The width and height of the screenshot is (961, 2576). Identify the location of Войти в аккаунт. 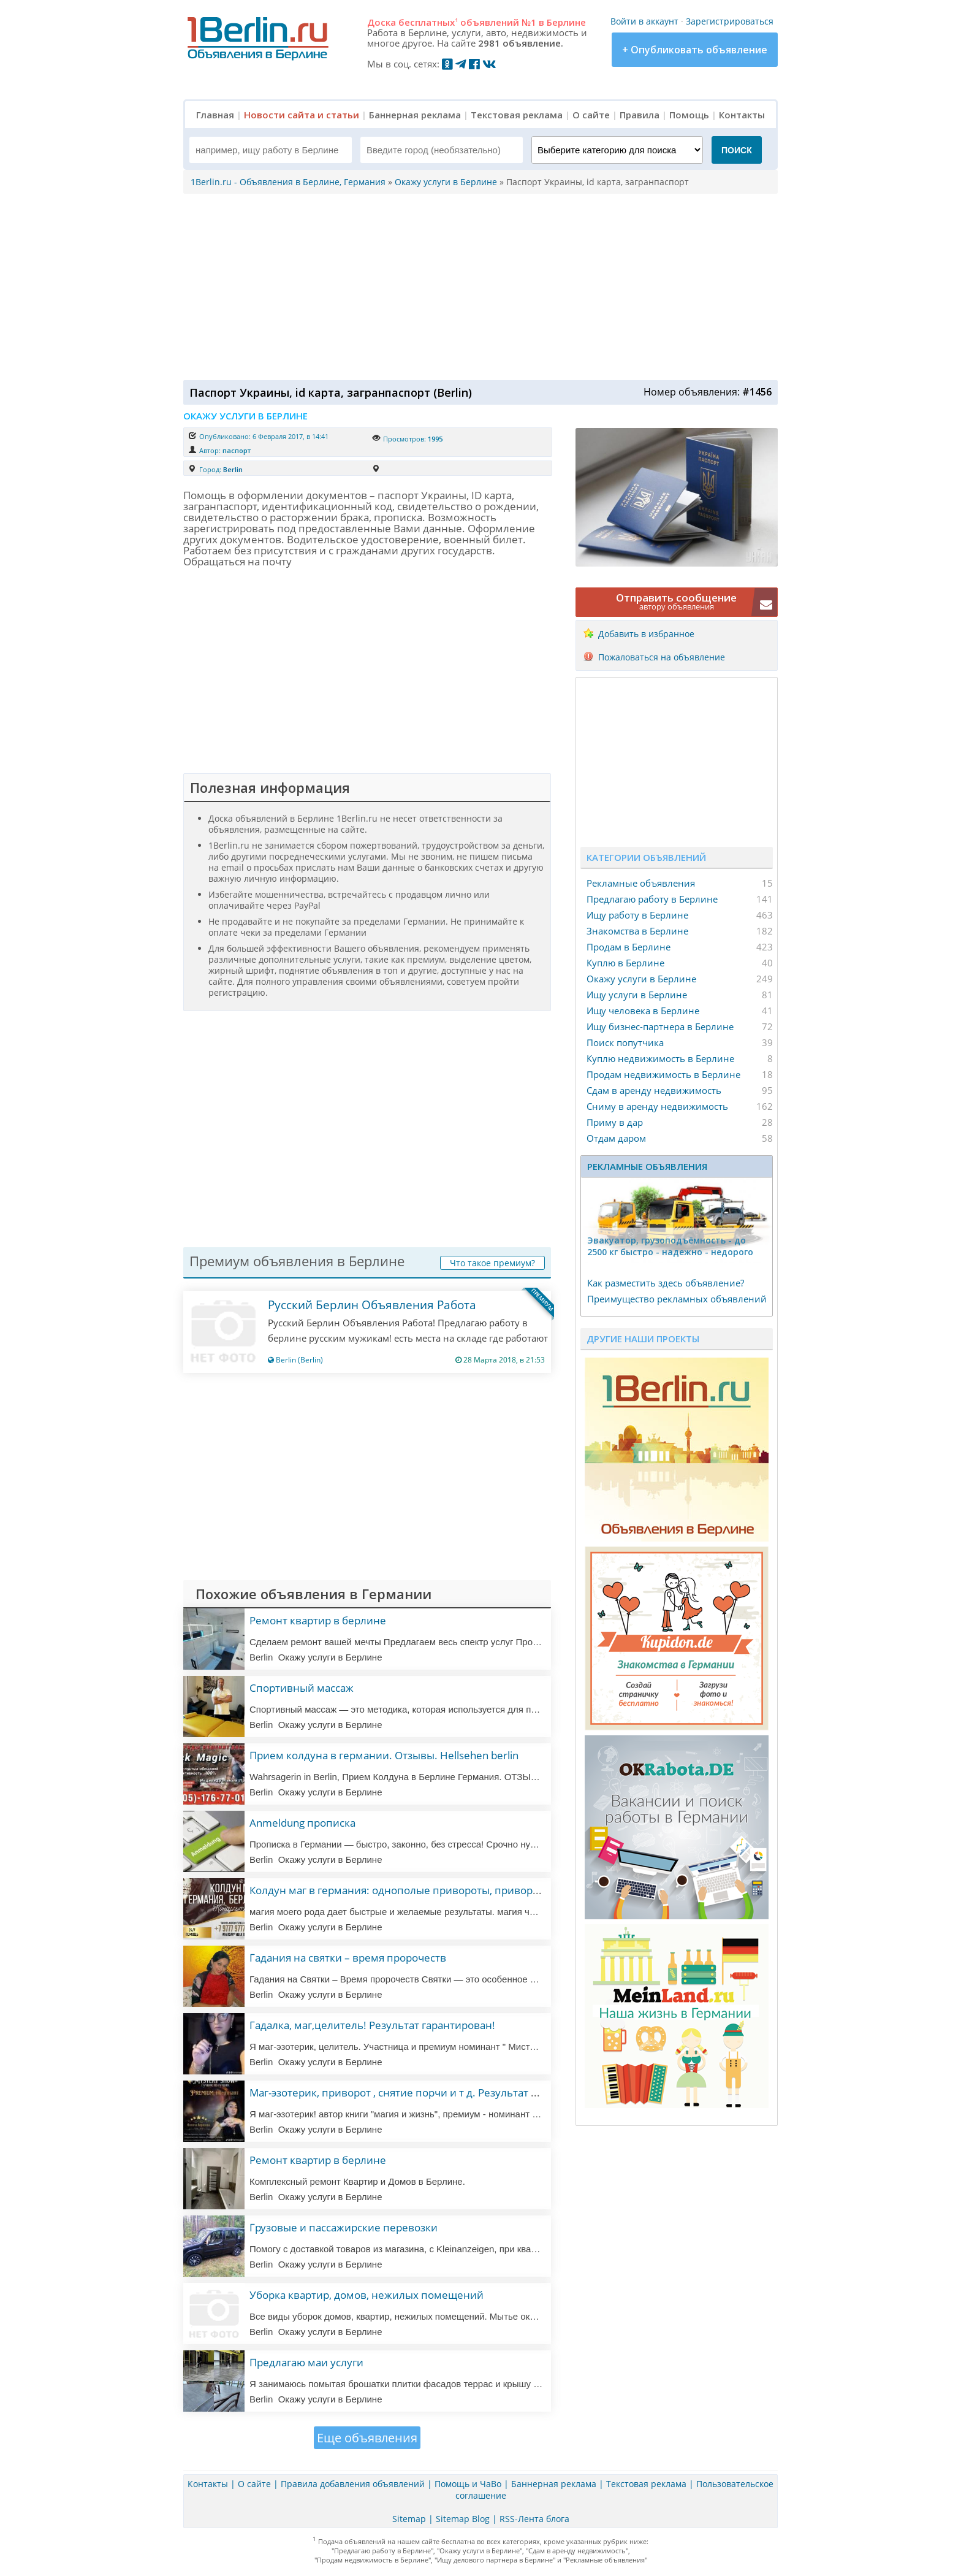
(644, 21).